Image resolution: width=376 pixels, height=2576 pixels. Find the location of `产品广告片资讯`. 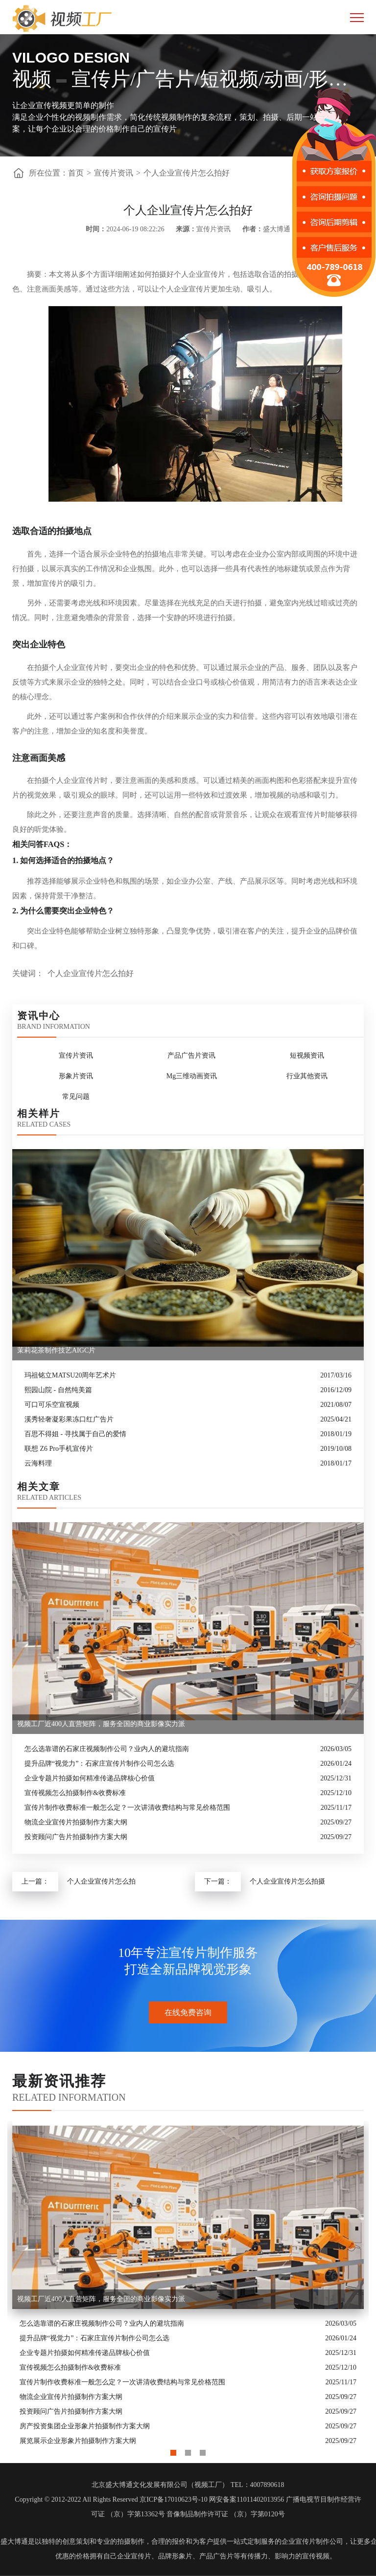

产品广告片资讯 is located at coordinates (191, 1055).